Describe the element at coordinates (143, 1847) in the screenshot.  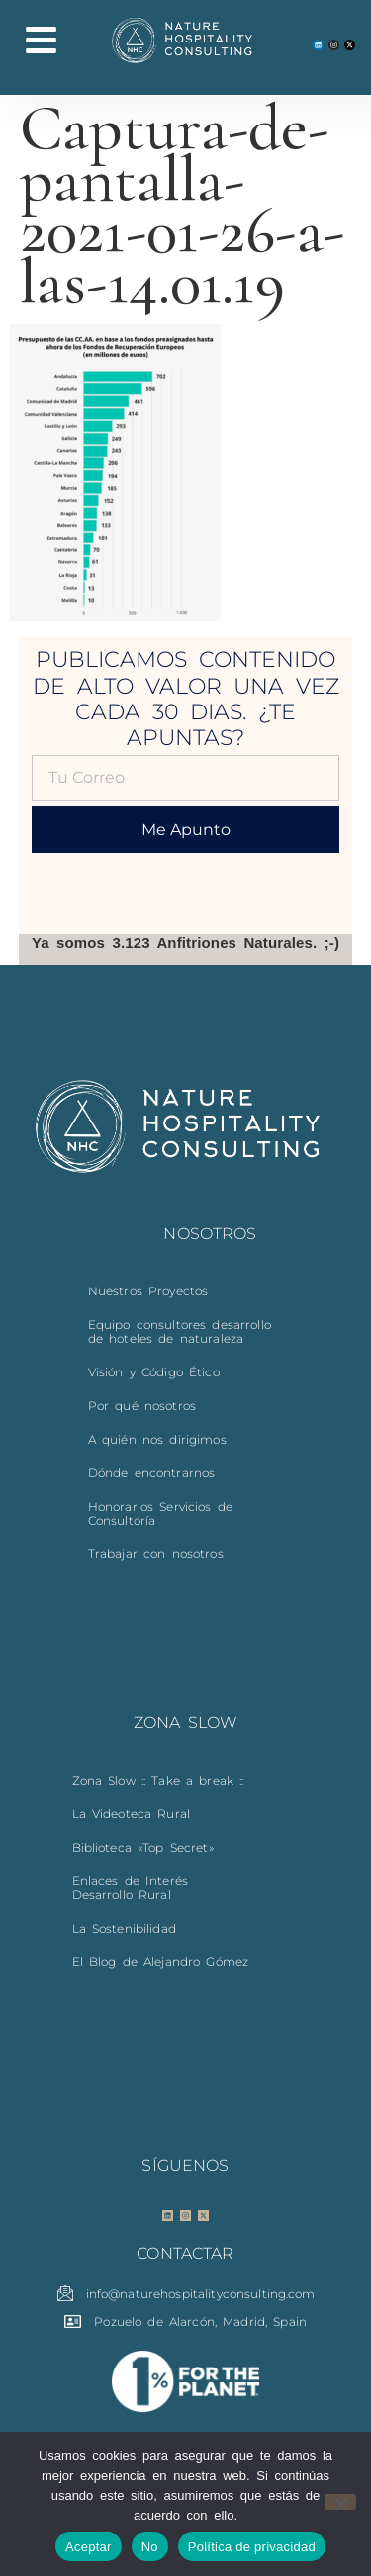
I see `Biblioteca «Top Secret»` at that location.